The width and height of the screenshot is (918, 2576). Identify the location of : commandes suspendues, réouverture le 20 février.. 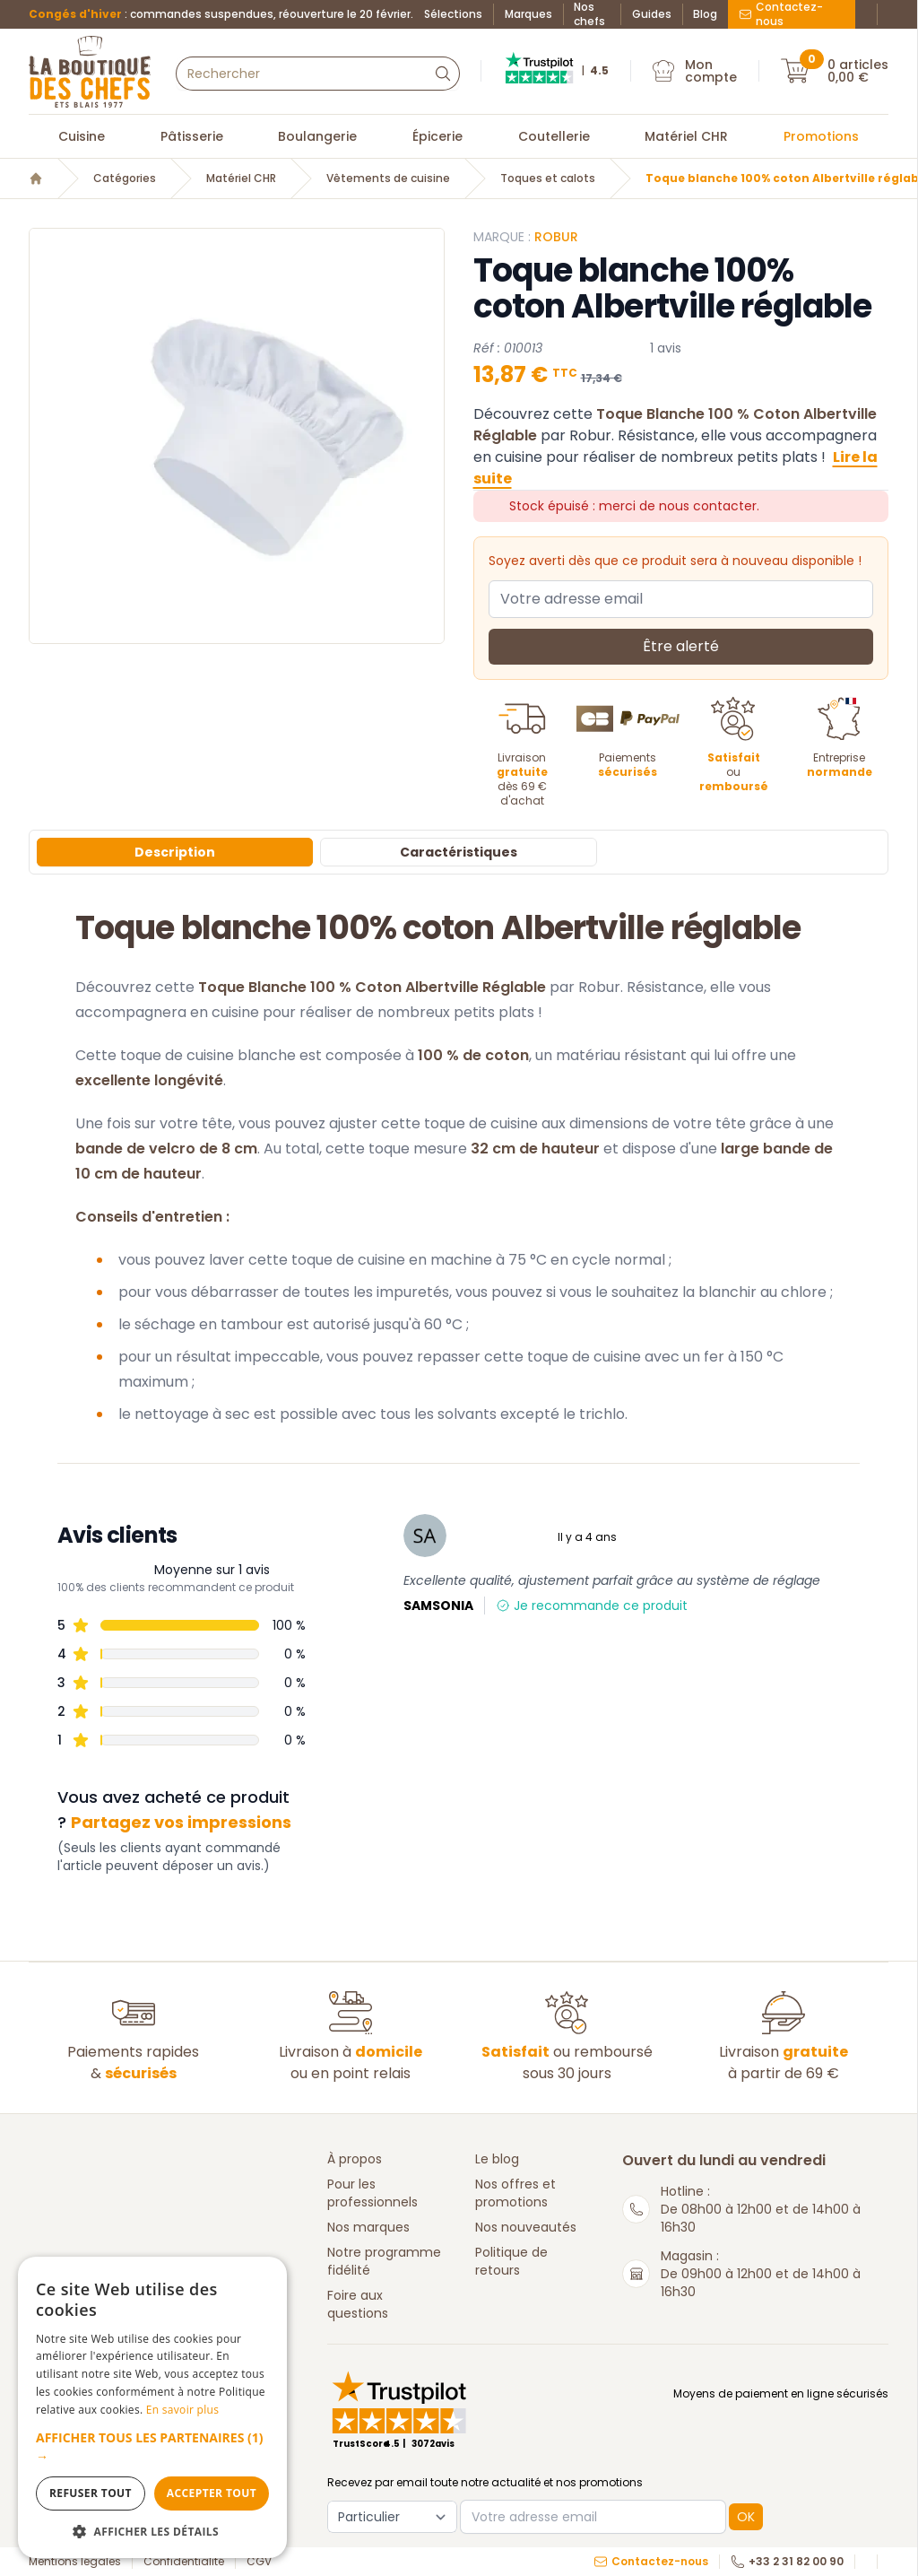
(221, 14).